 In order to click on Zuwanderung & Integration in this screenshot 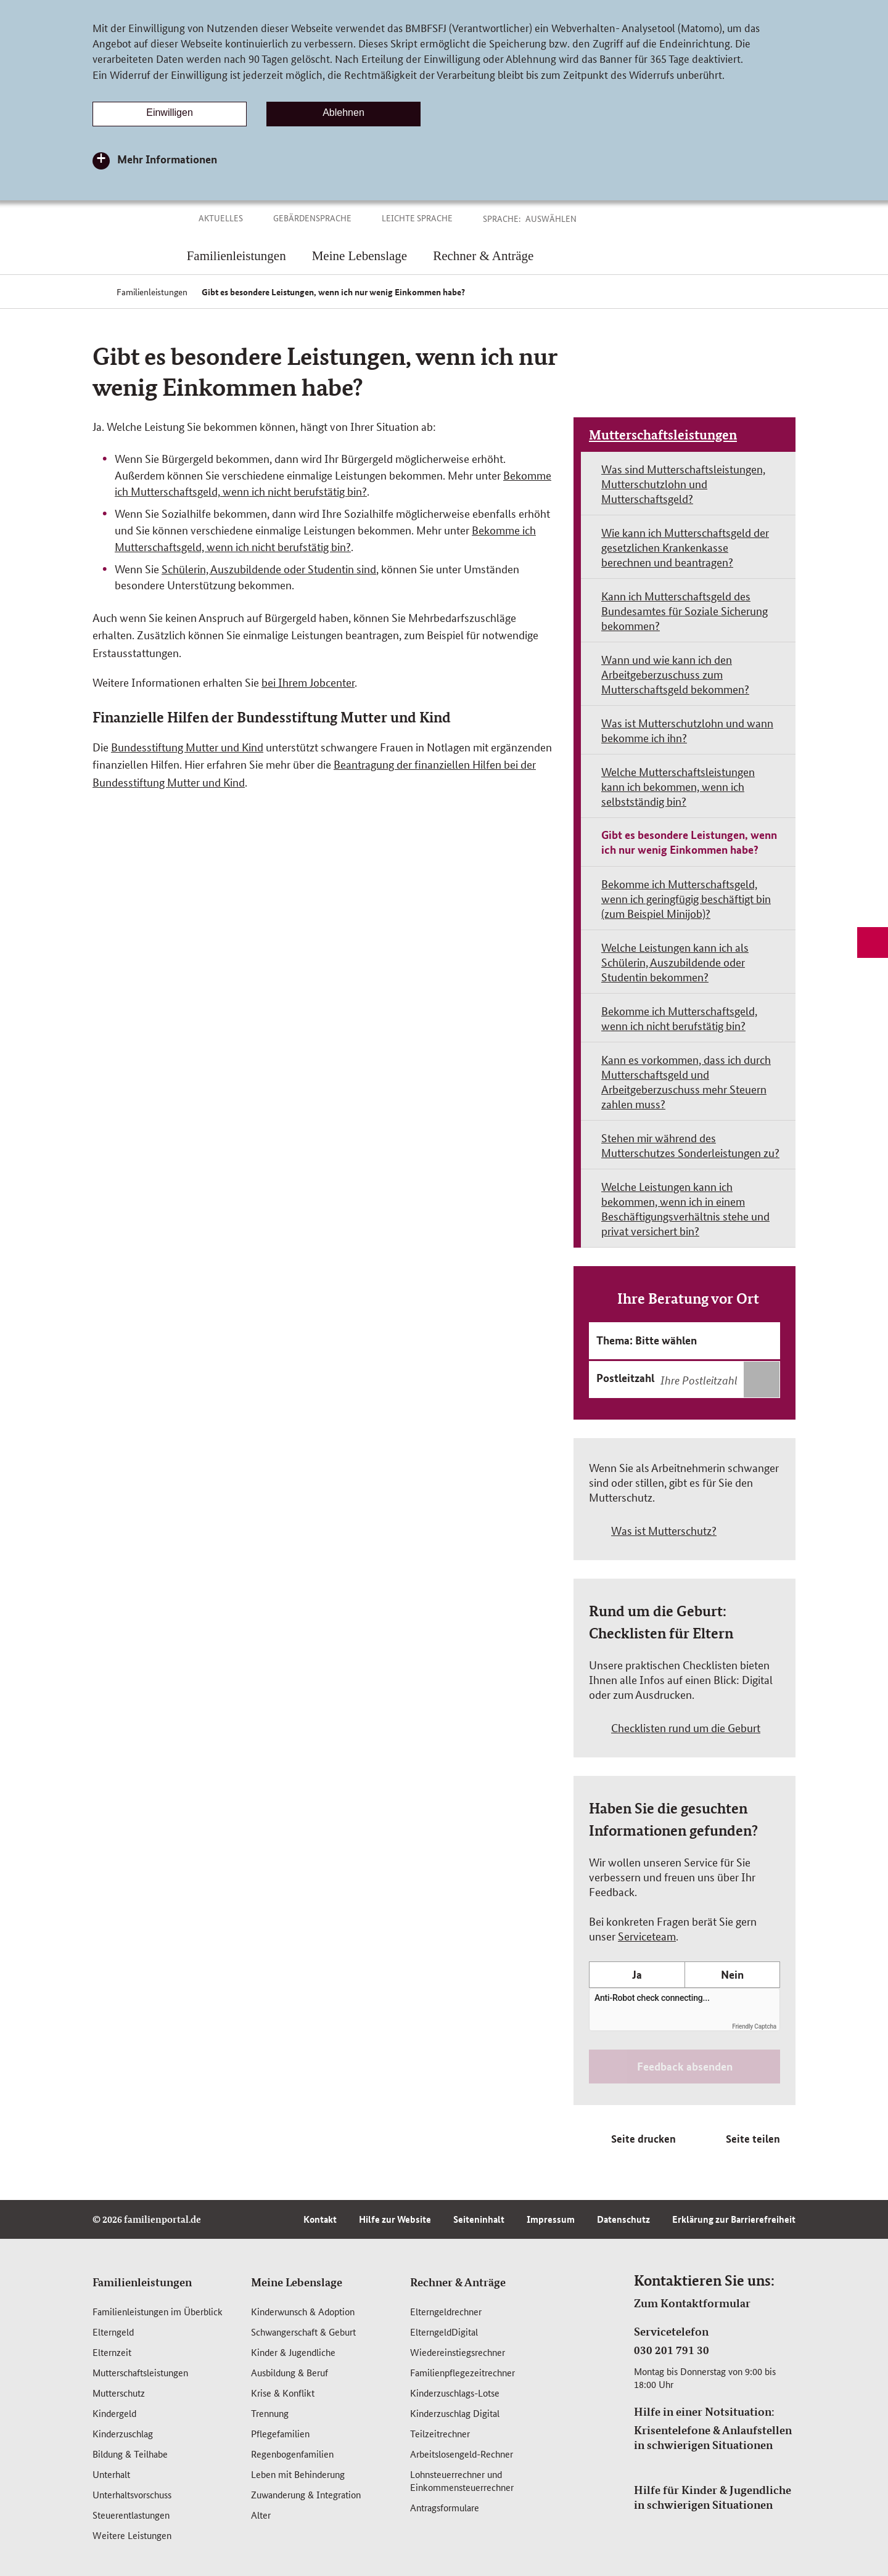, I will do `click(306, 2494)`.